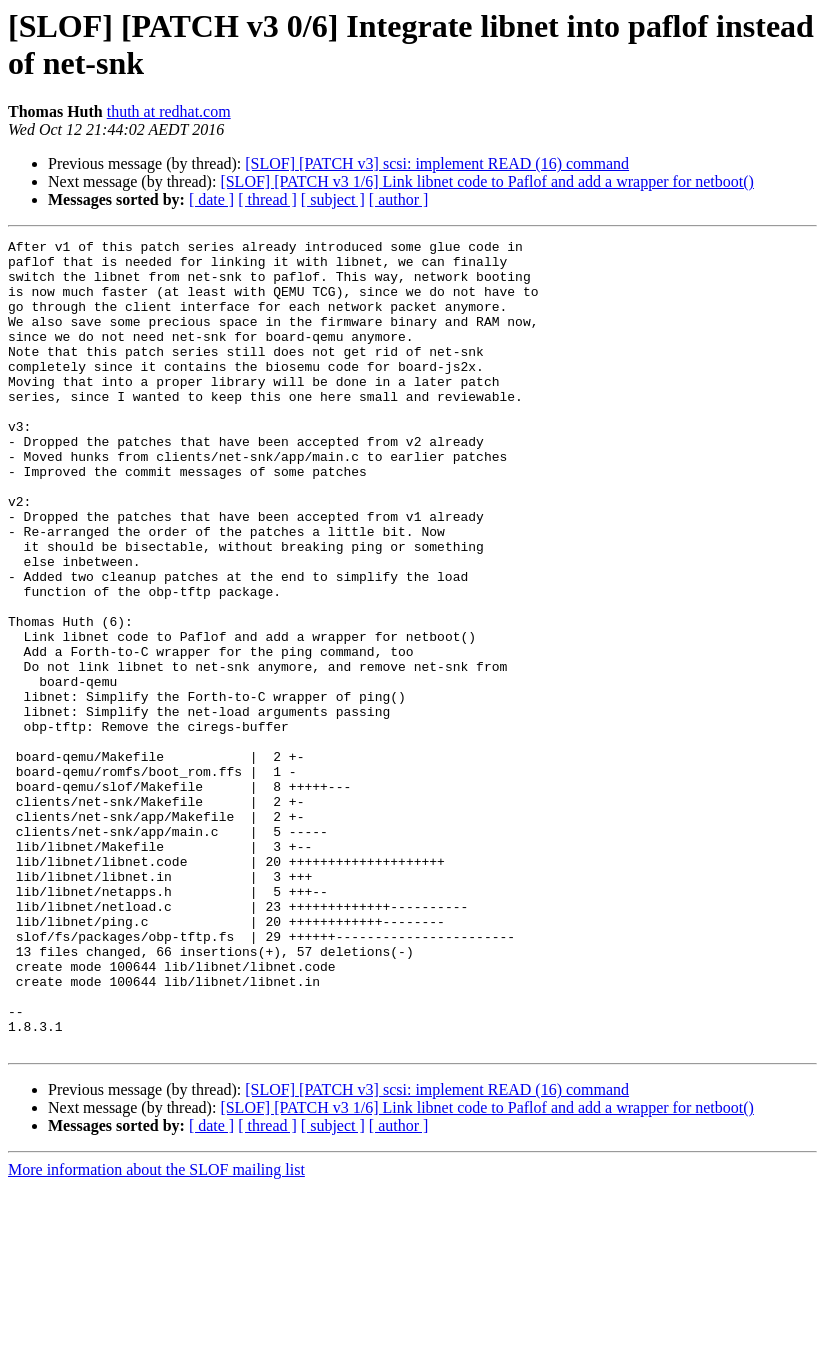 The height and width of the screenshot is (1349, 825). I want to click on [SLOF] [PATCH v3] scsi: implement READ (16) command, so click(437, 163).